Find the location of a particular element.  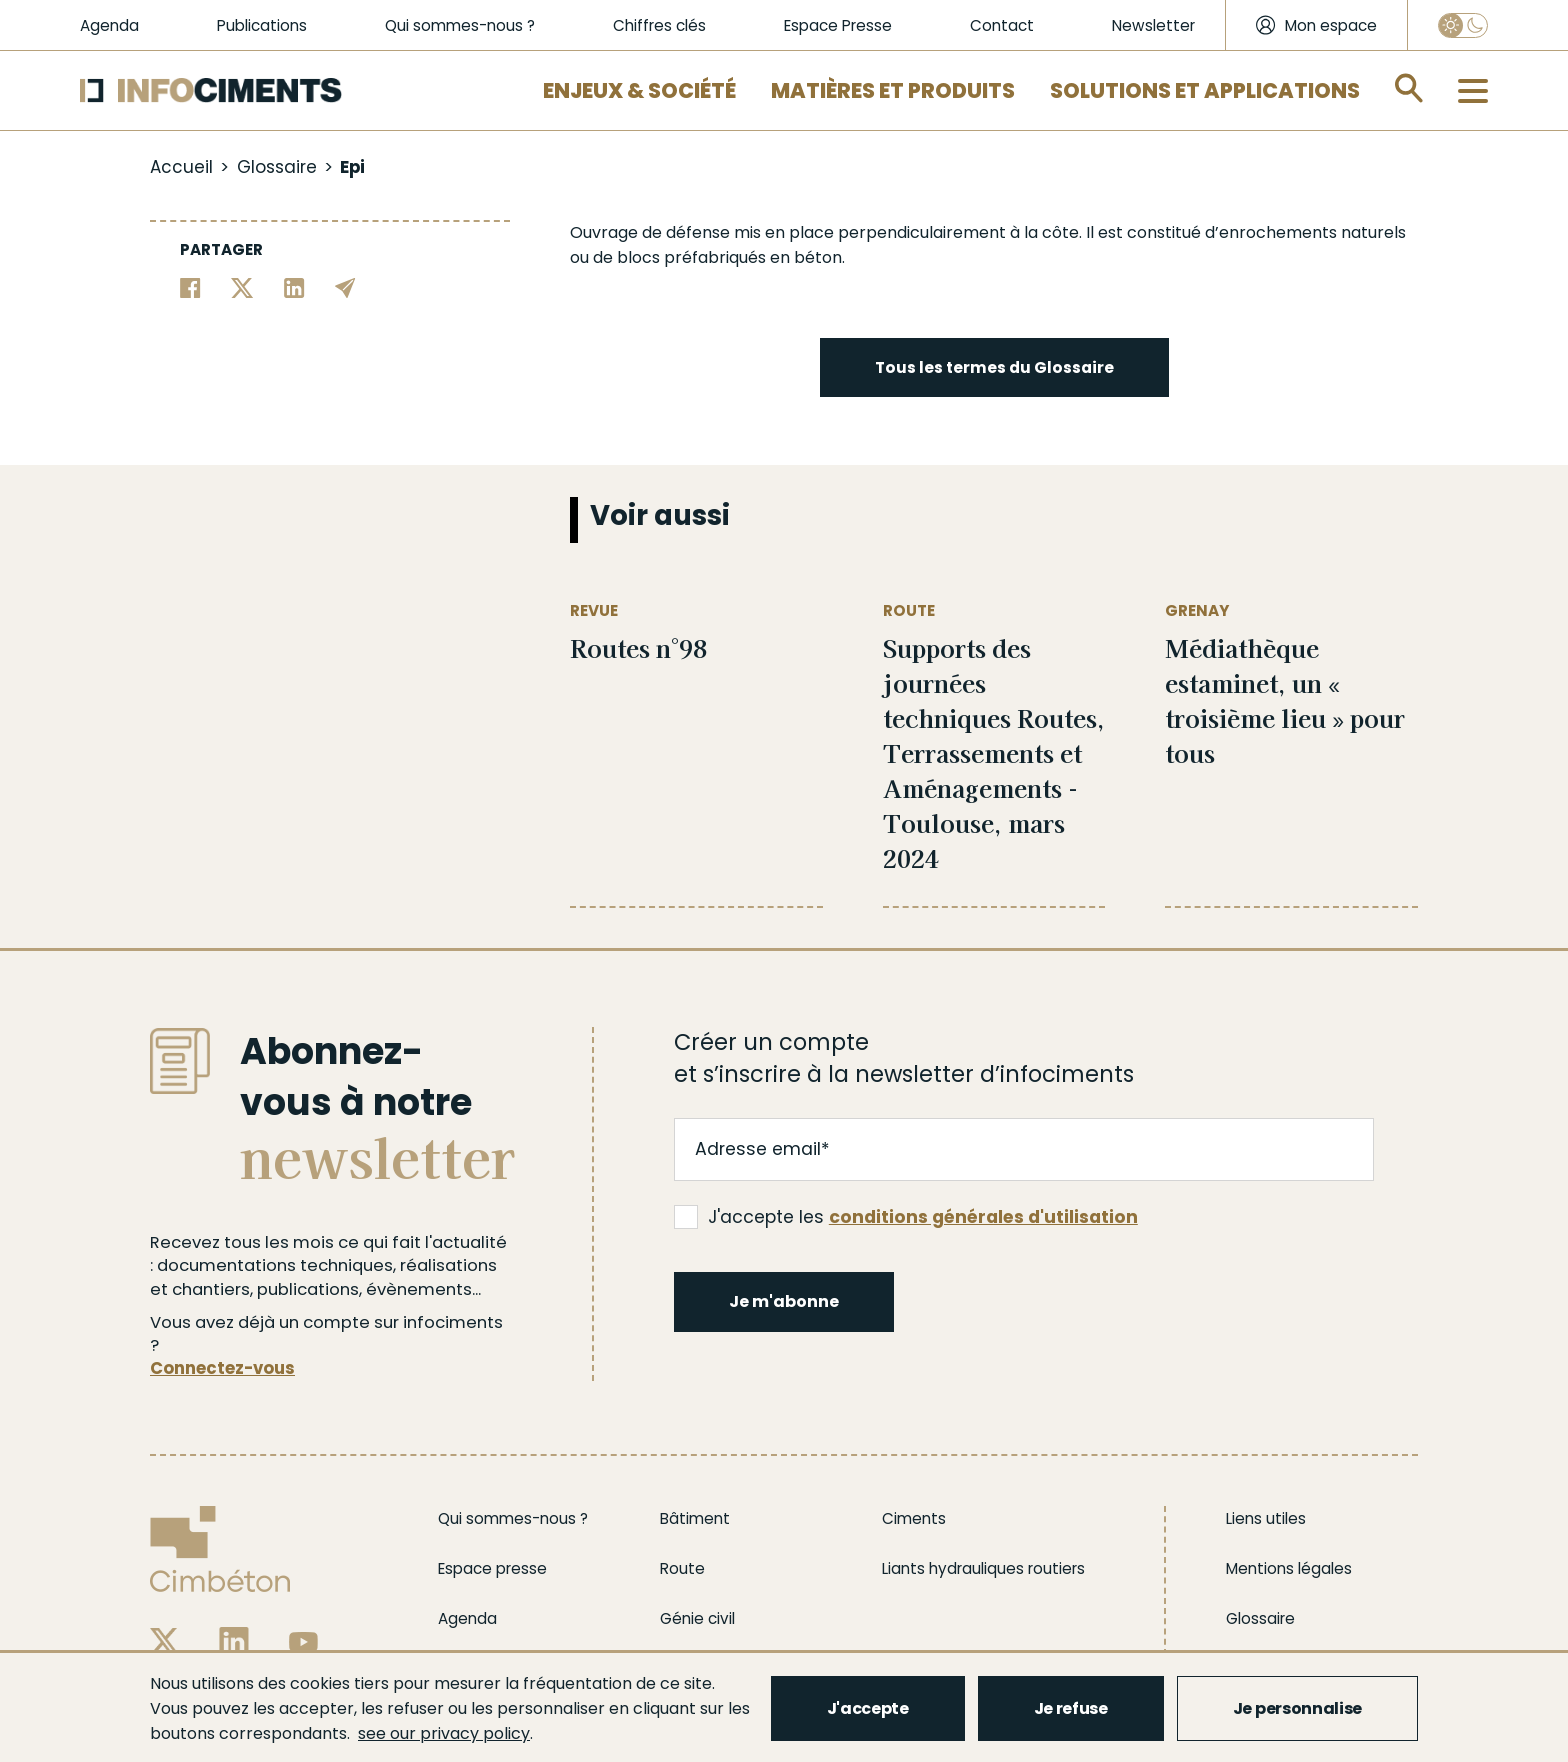

béton is located at coordinates (818, 257).